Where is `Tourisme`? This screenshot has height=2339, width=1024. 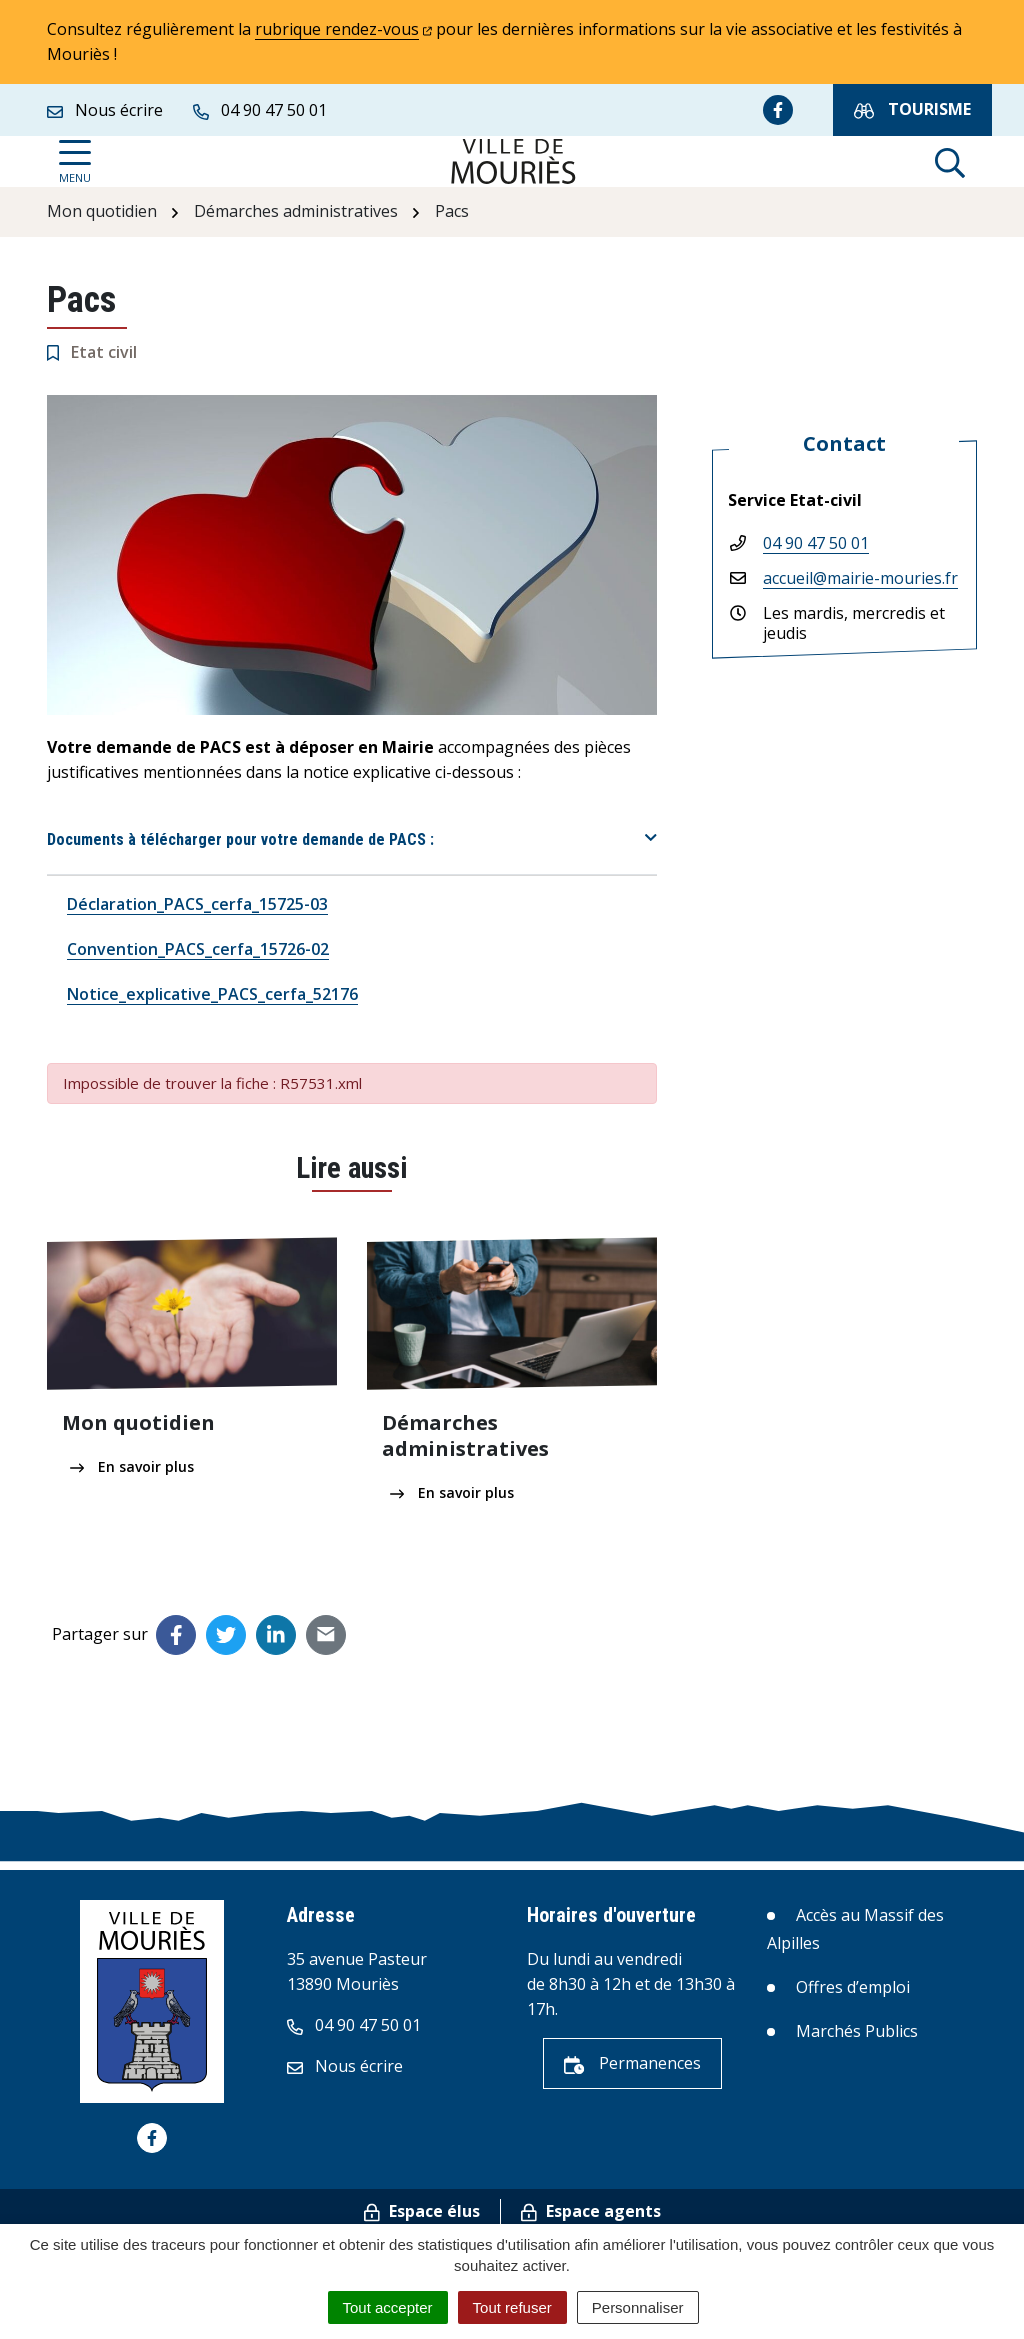 Tourisme is located at coordinates (912, 109).